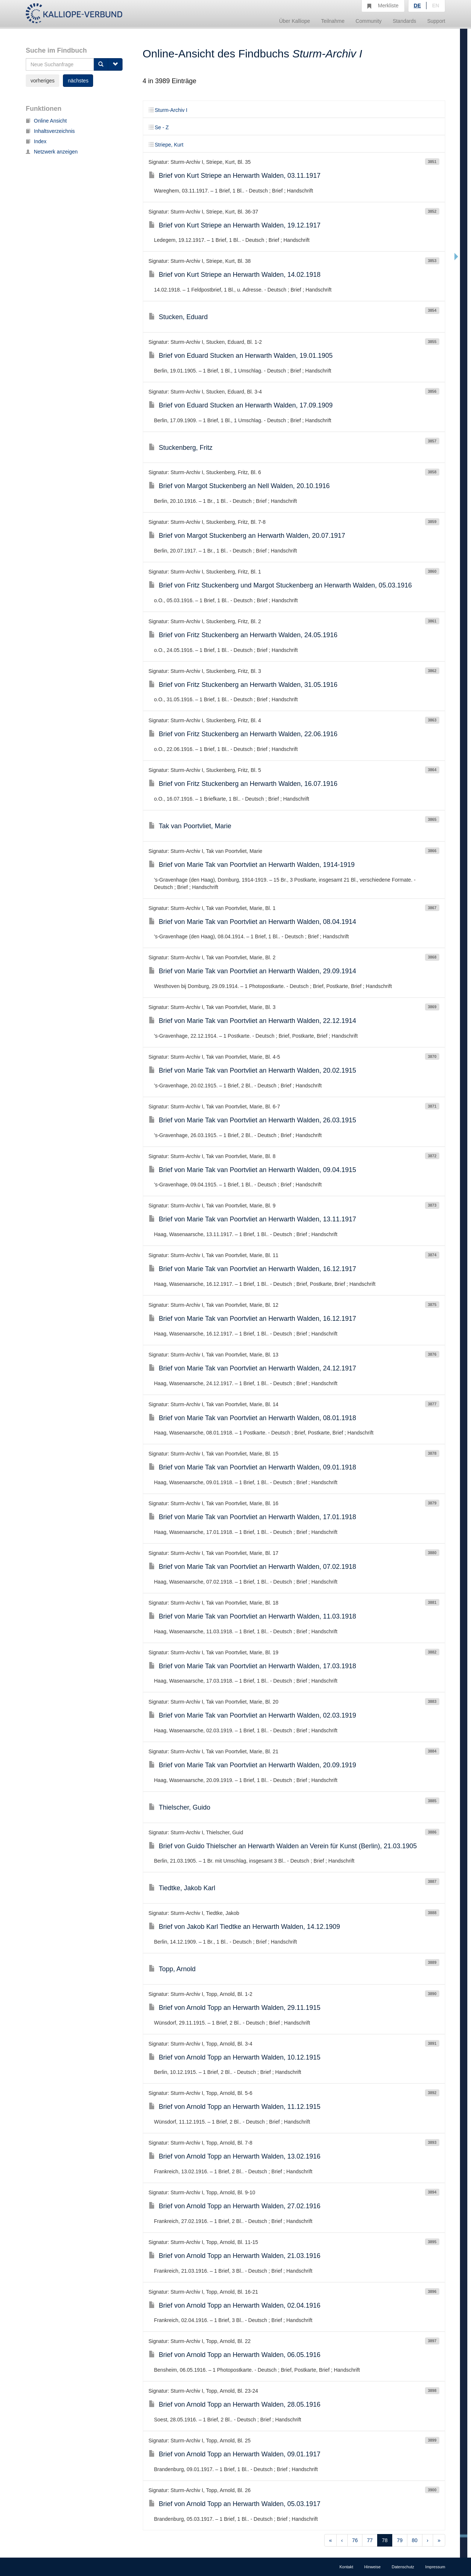  Describe the element at coordinates (178, 317) in the screenshot. I see `Stucken, Eduard` at that location.